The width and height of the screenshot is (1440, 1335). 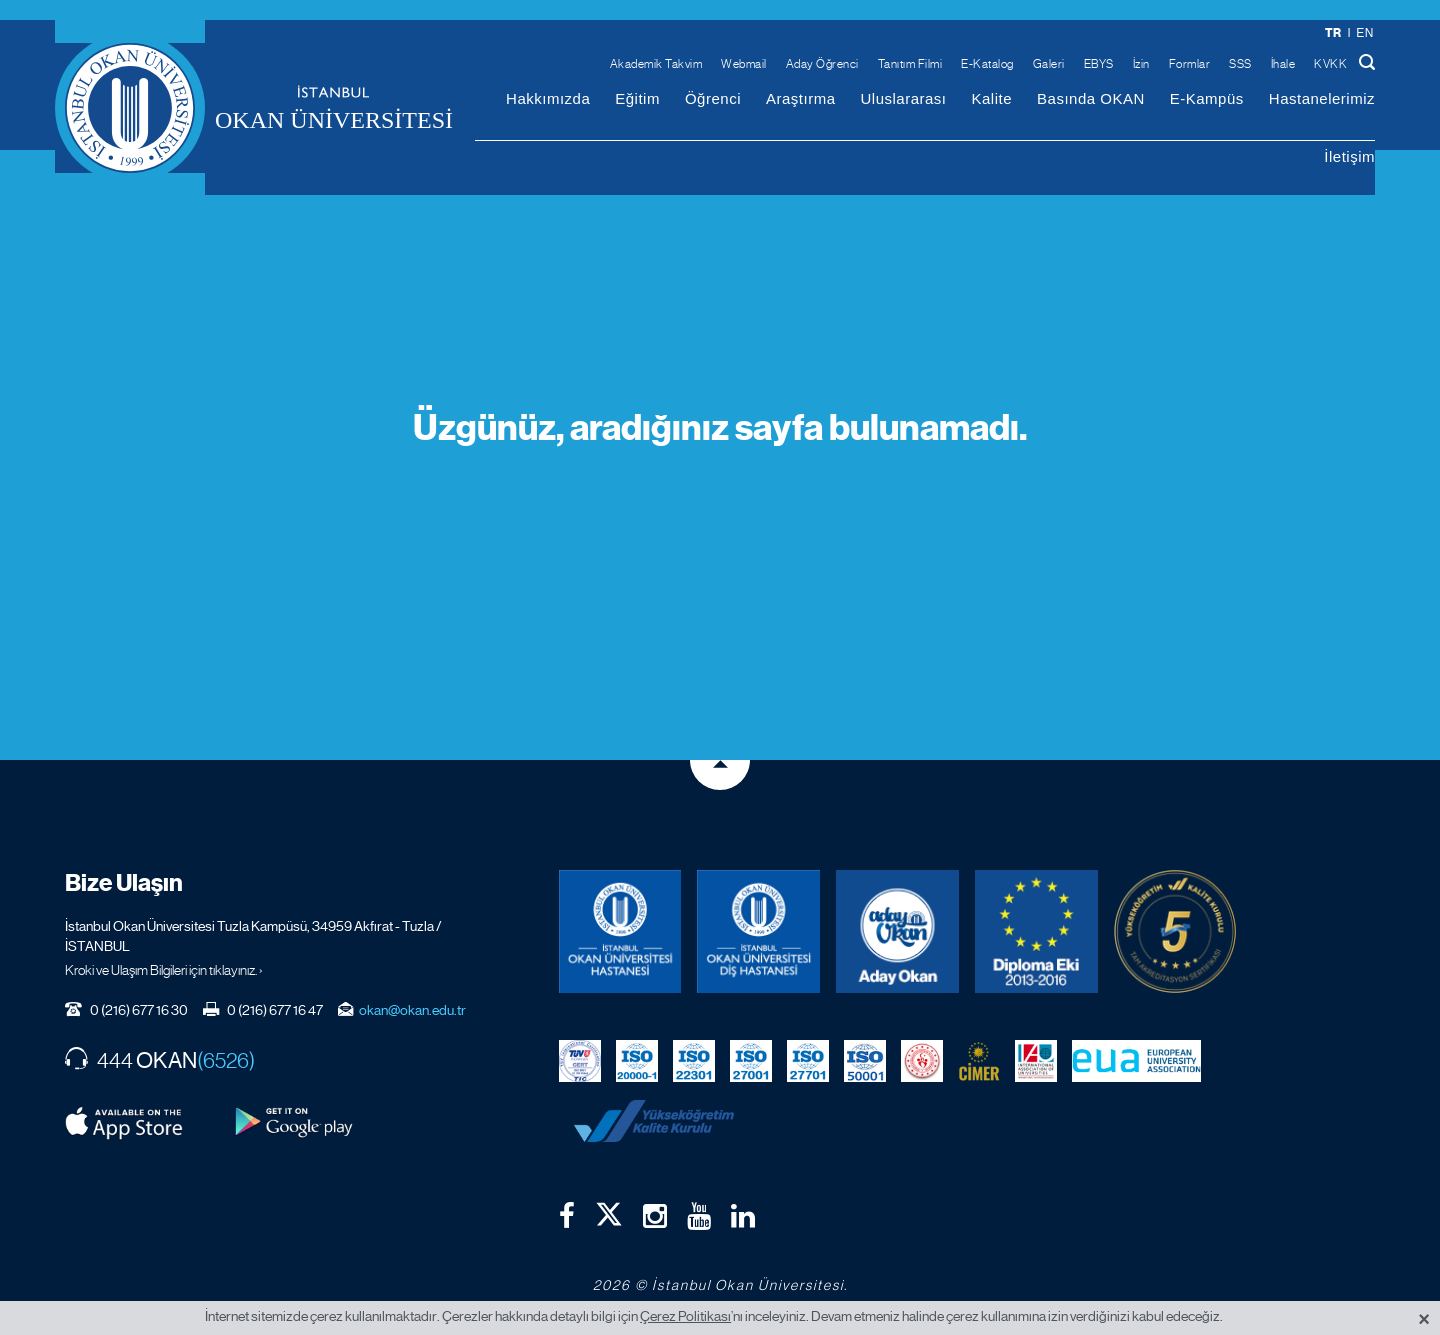 I want to click on Formlar, so click(x=1190, y=64).